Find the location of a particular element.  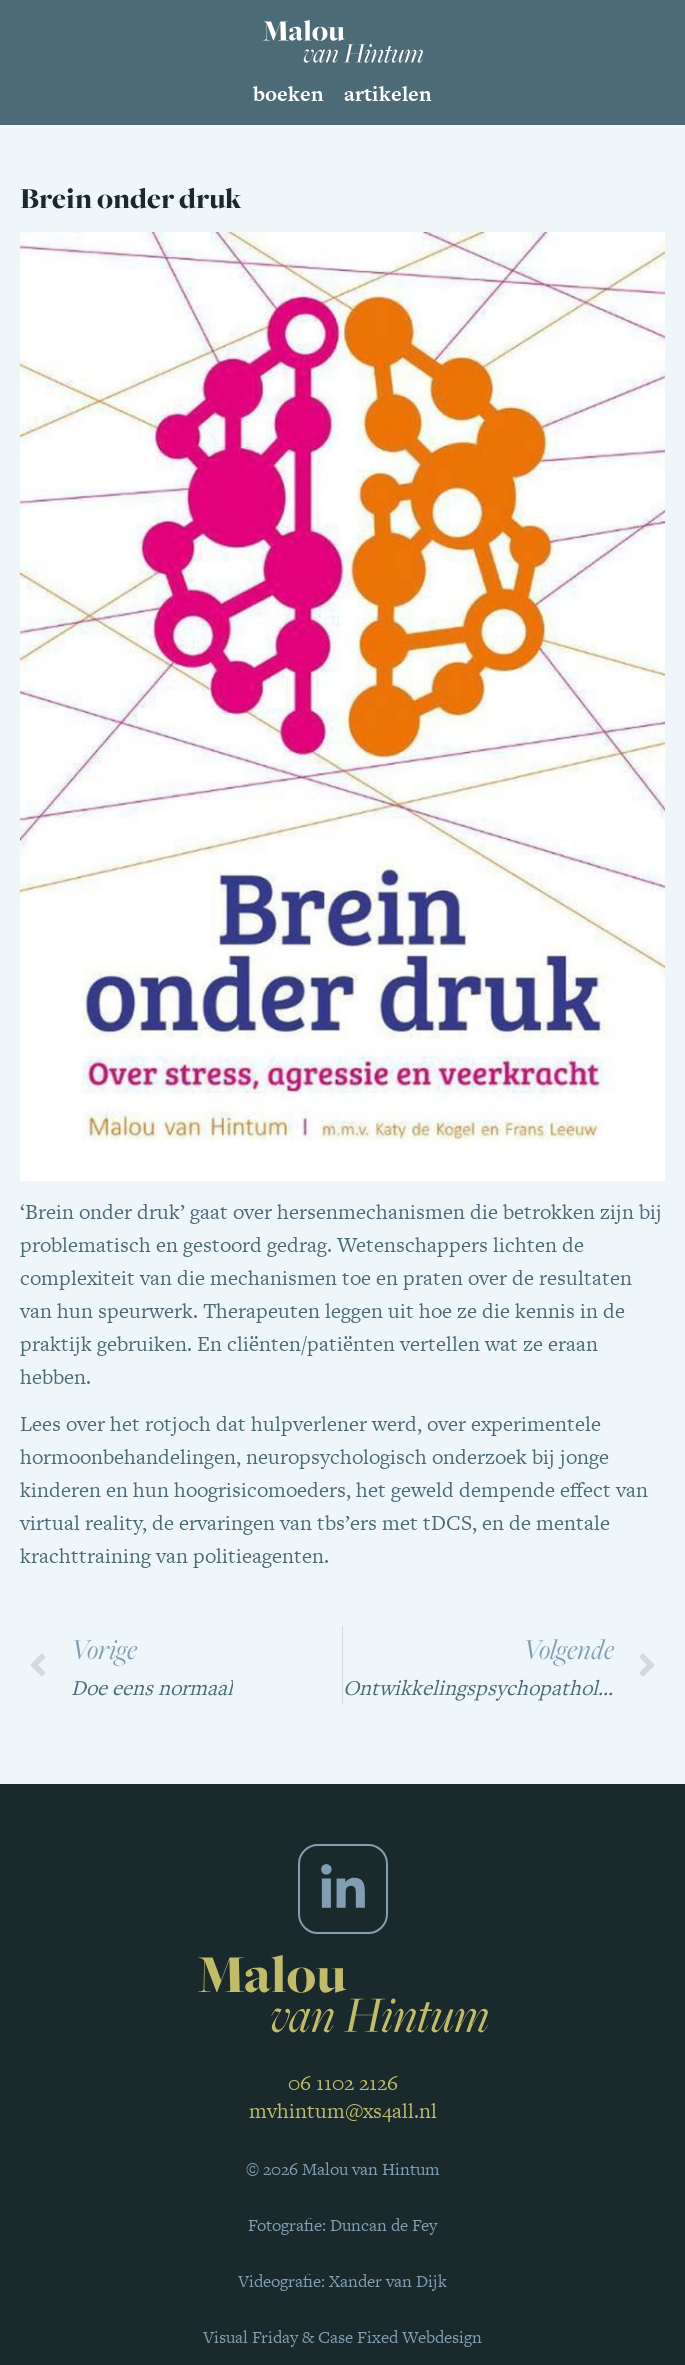

Fotografie: Duncan de Fey is located at coordinates (342, 2225).